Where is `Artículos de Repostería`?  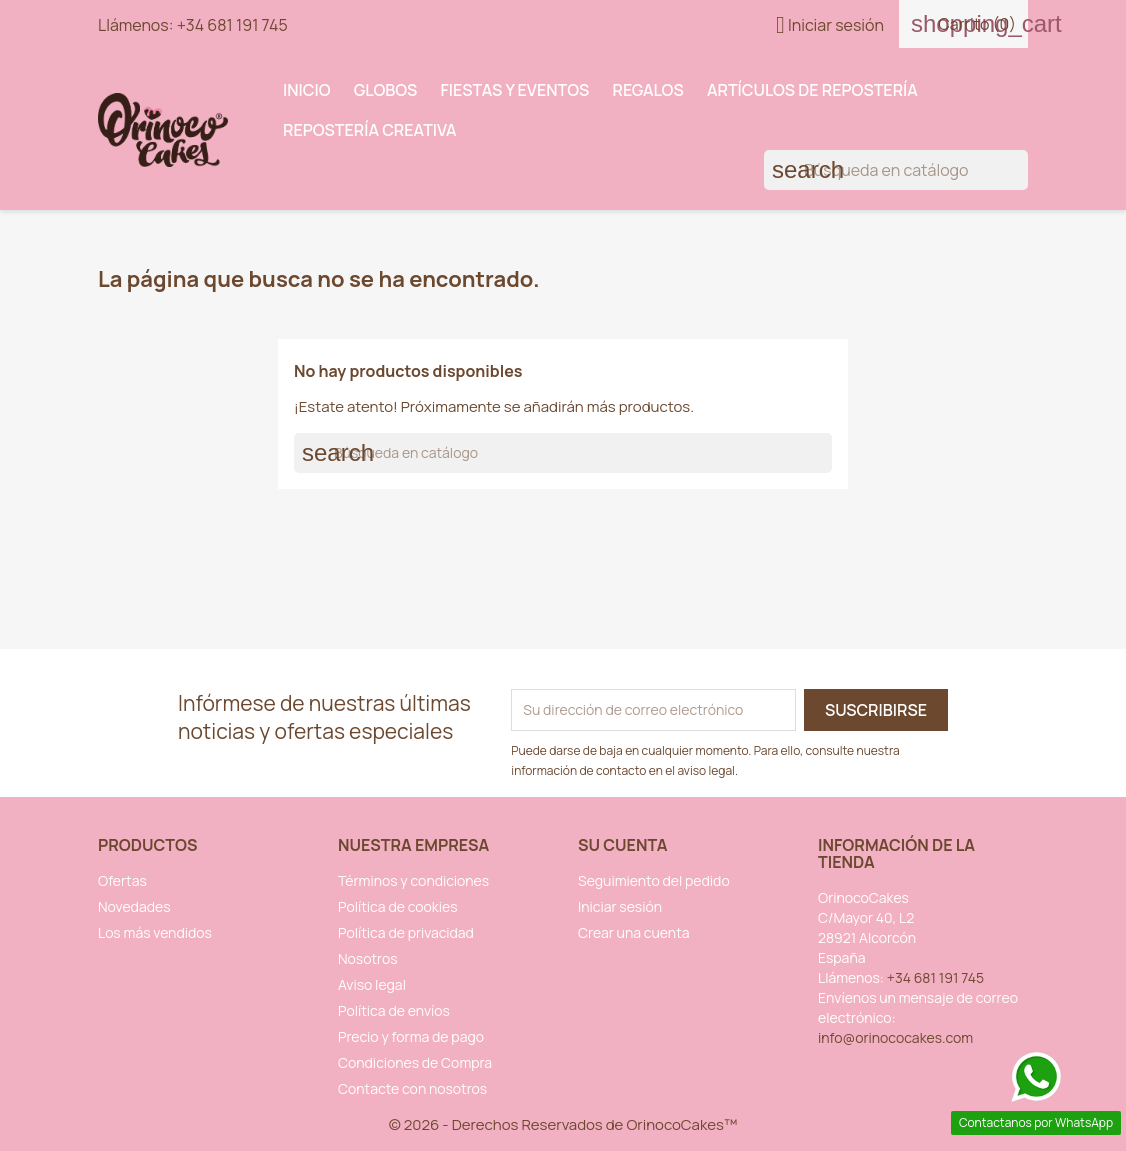 Artículos de Repostería is located at coordinates (812, 90).